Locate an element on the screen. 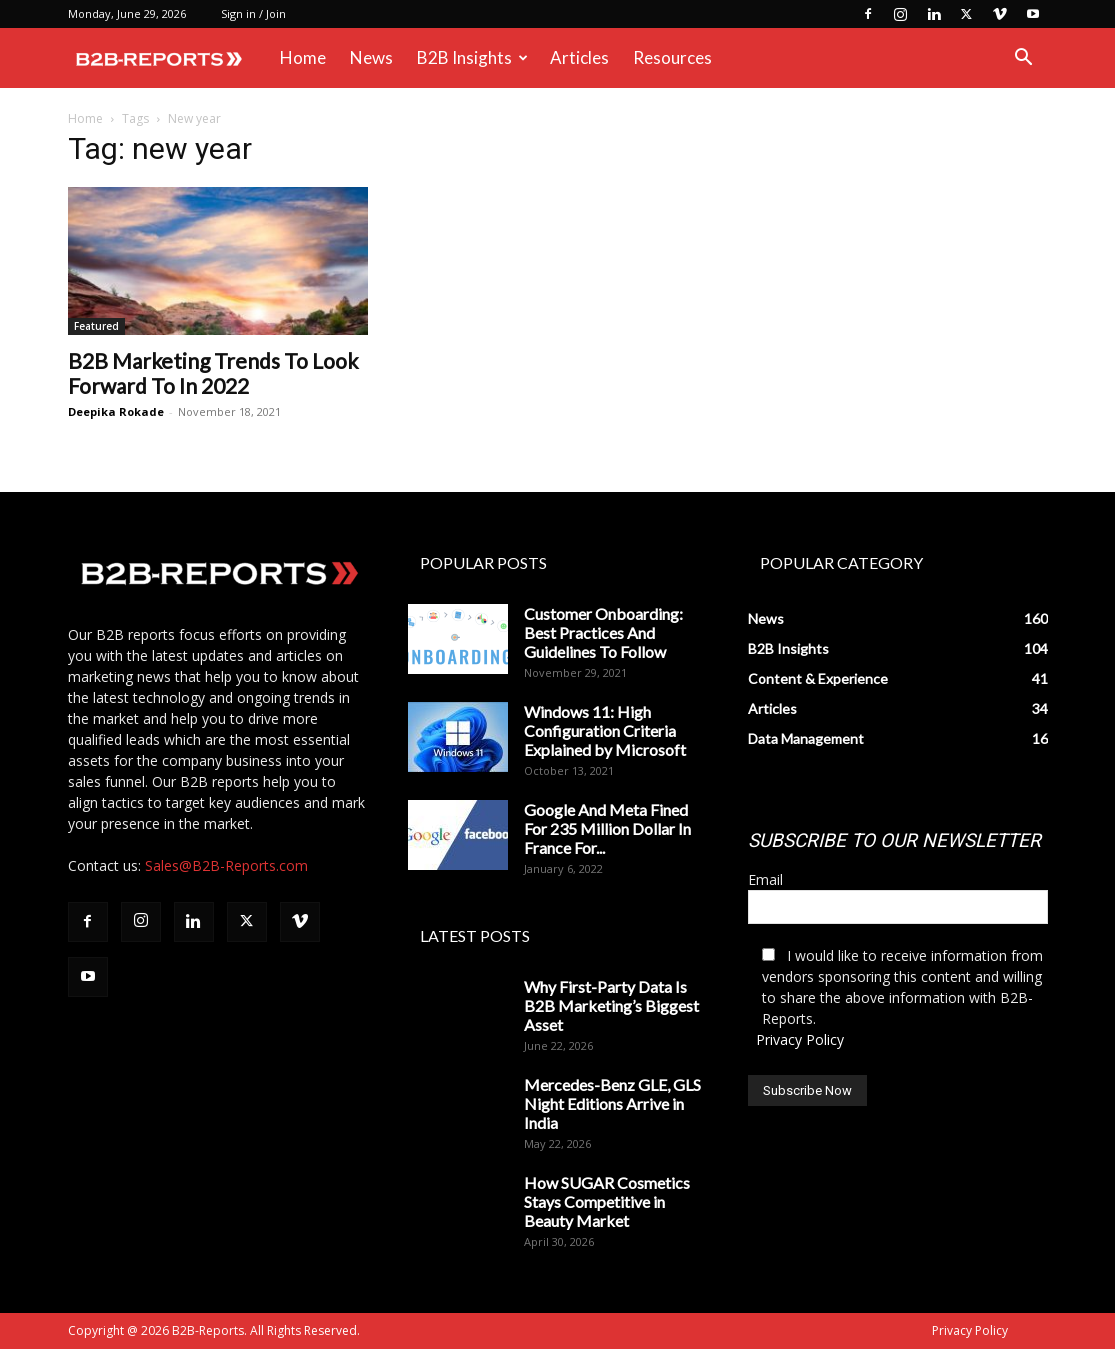 This screenshot has width=1115, height=1349. Featured is located at coordinates (96, 326).